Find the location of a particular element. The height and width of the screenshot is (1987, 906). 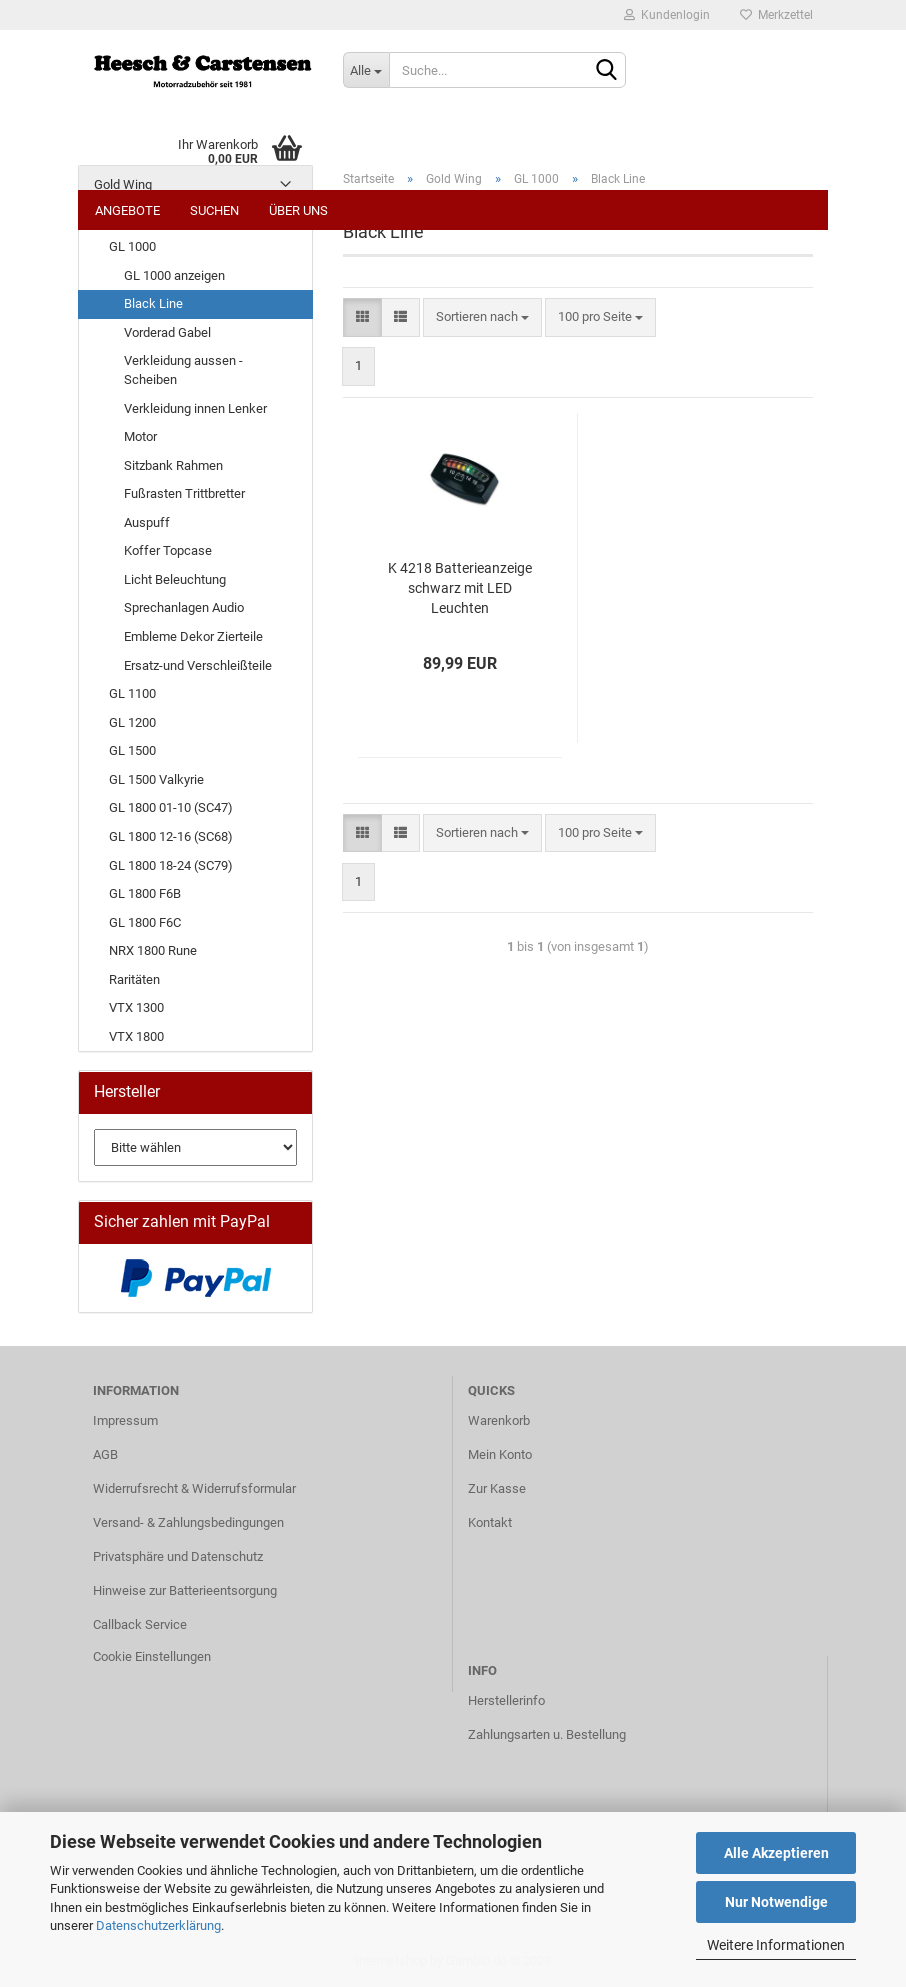

K 4218 Batterieanzeige schwarz mit LED Leuchten is located at coordinates (460, 588).